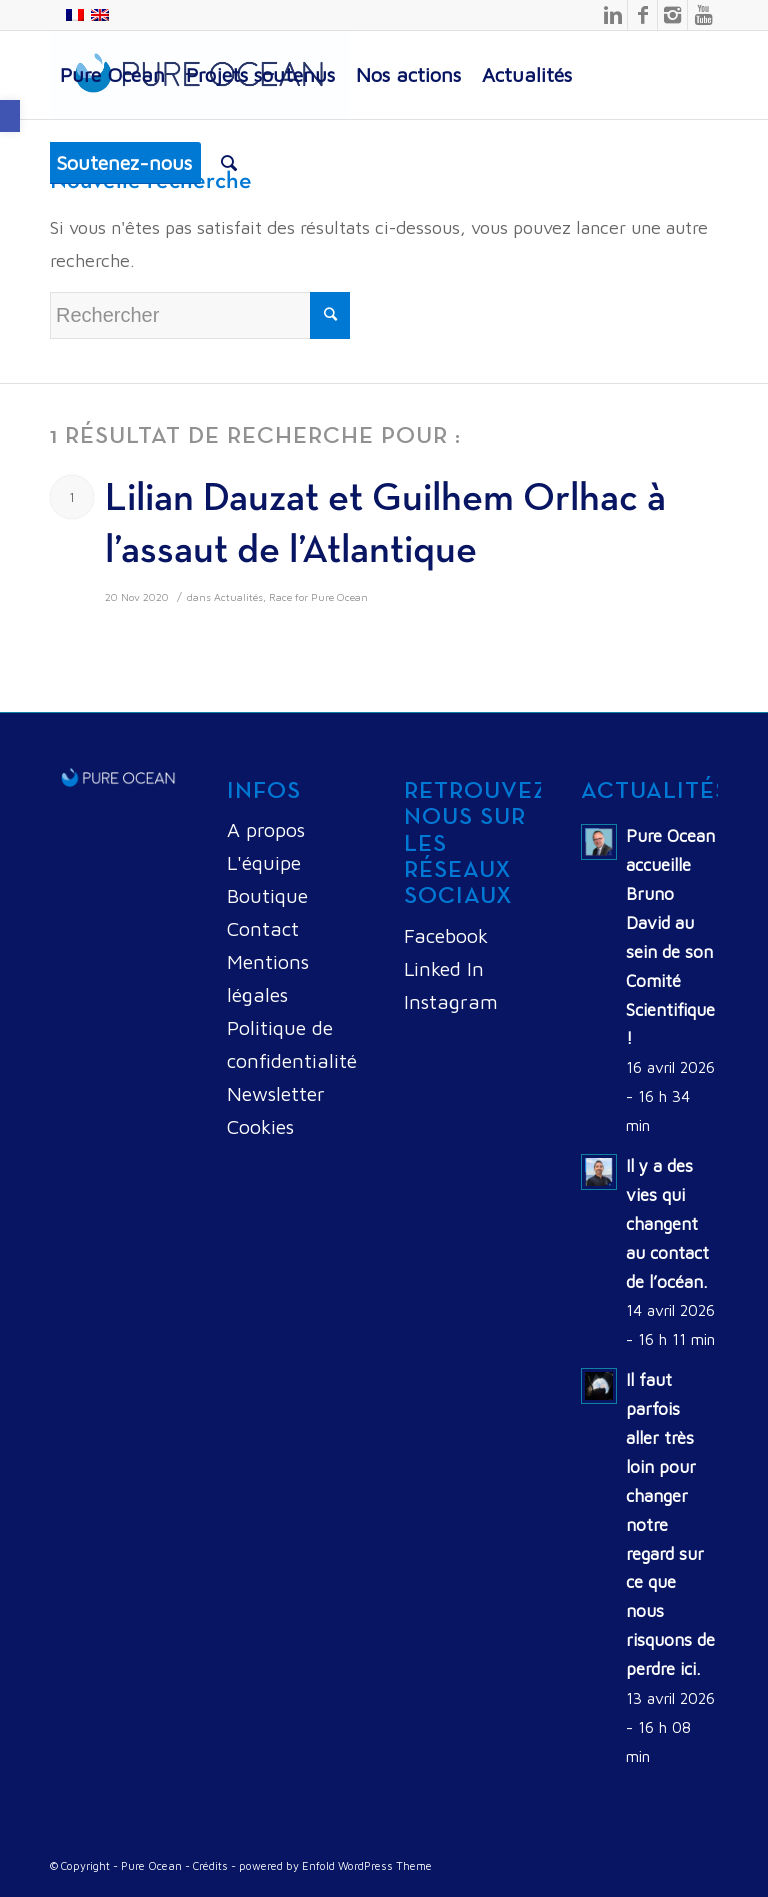 The width and height of the screenshot is (768, 1897). I want to click on Facebook, so click(446, 935).